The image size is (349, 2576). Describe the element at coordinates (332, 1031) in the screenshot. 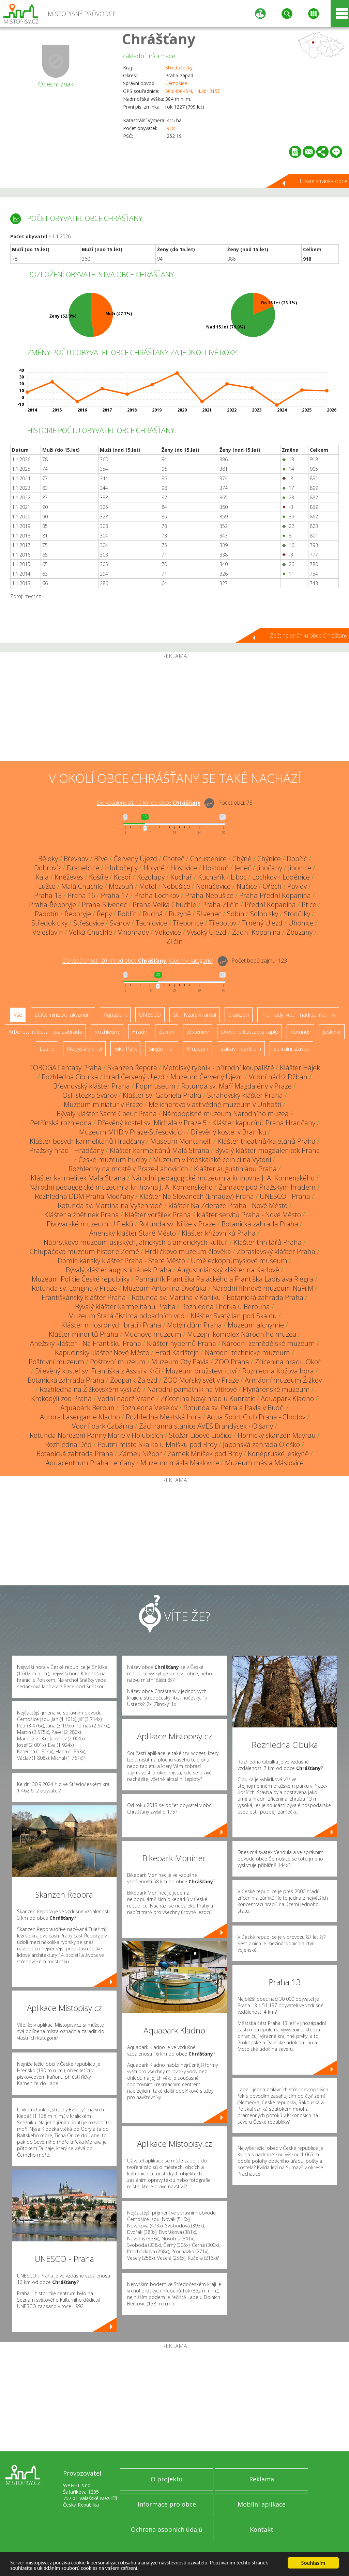

I see `Jeskyně` at that location.